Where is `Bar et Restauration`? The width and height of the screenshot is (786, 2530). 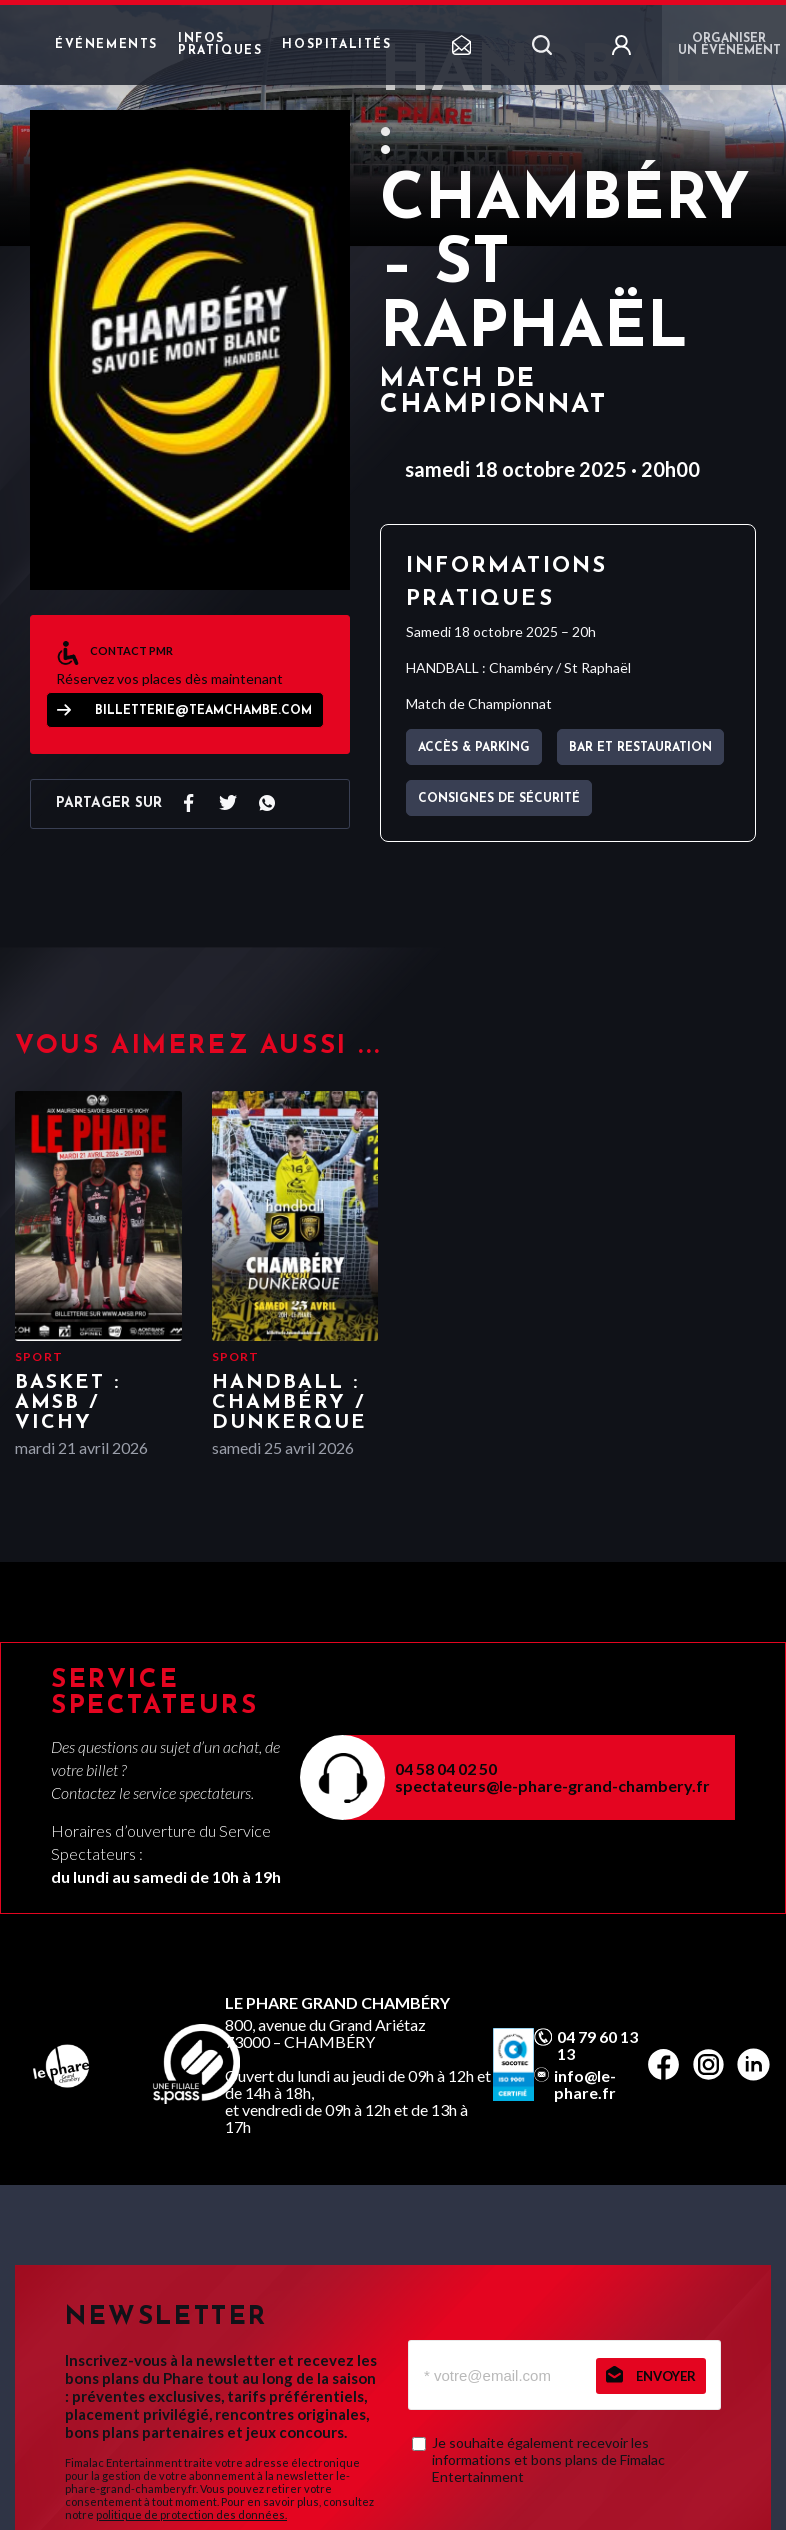 Bar et Restauration is located at coordinates (640, 748).